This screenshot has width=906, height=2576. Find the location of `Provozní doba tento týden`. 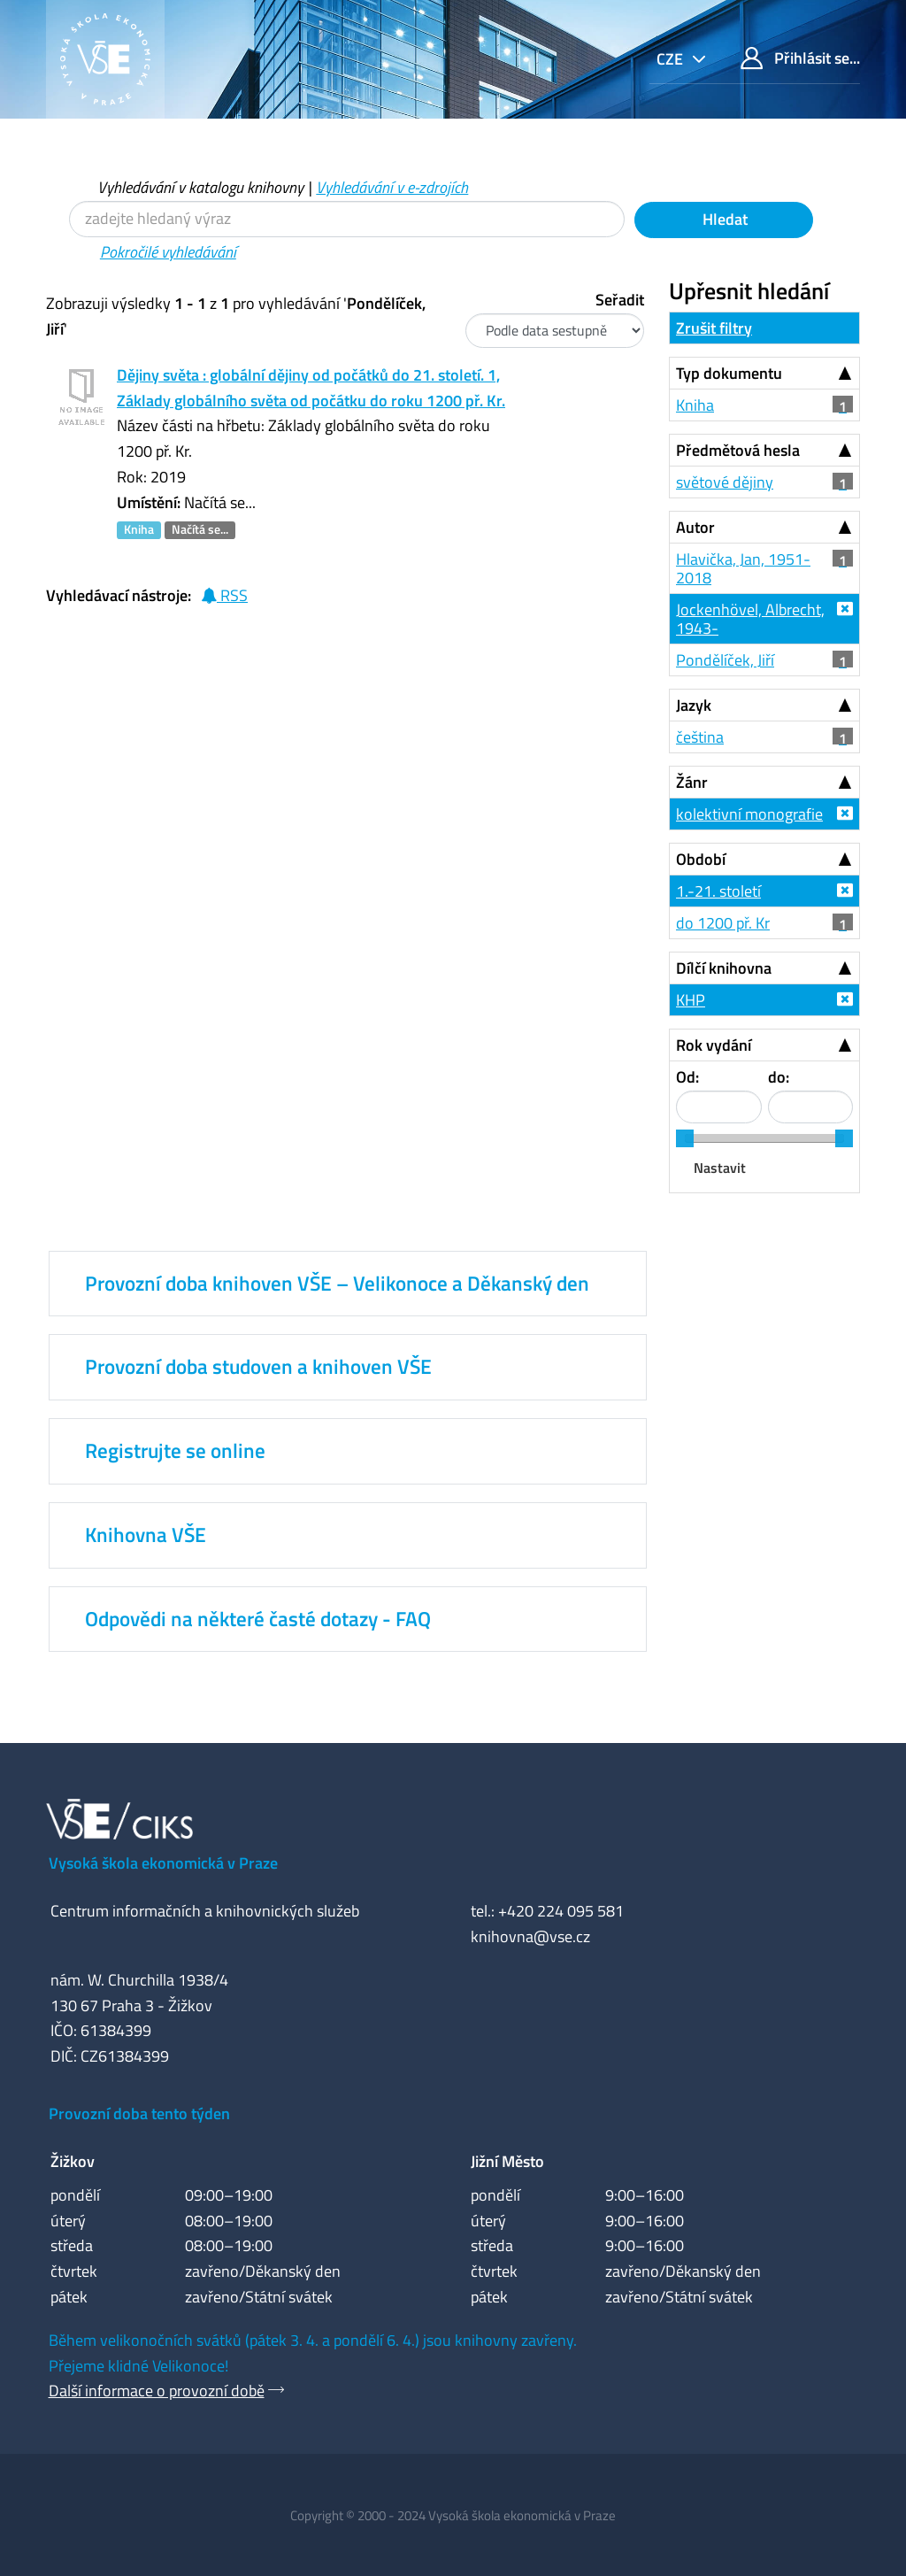

Provozní doba tento týden is located at coordinates (139, 2113).